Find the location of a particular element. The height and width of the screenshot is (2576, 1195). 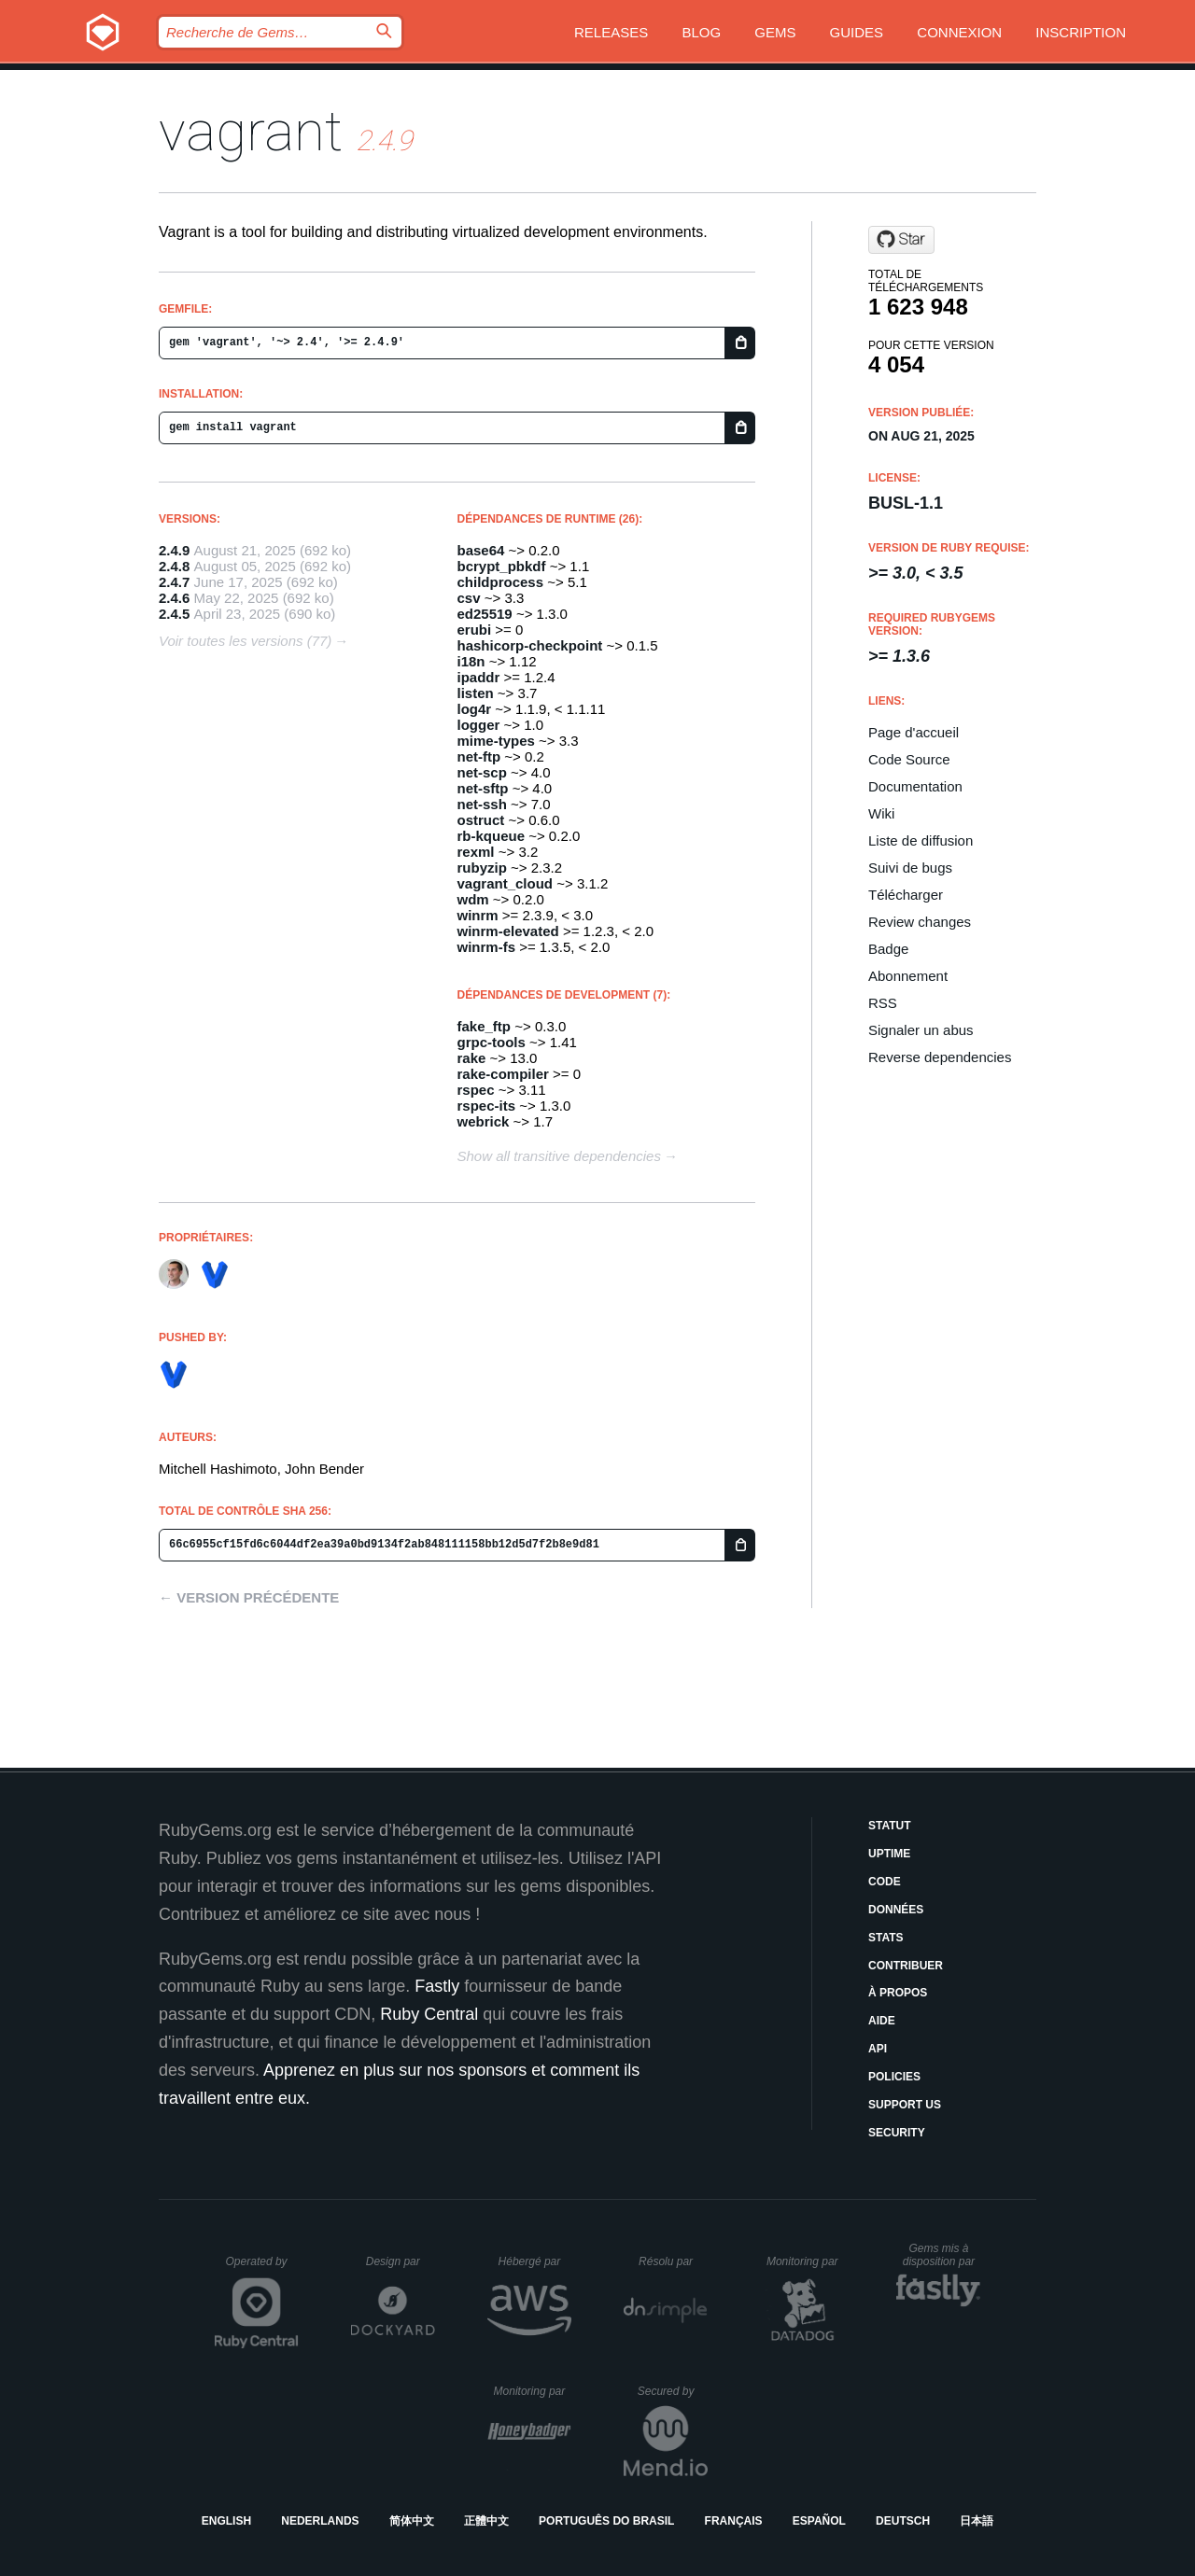

Policies is located at coordinates (894, 2076).